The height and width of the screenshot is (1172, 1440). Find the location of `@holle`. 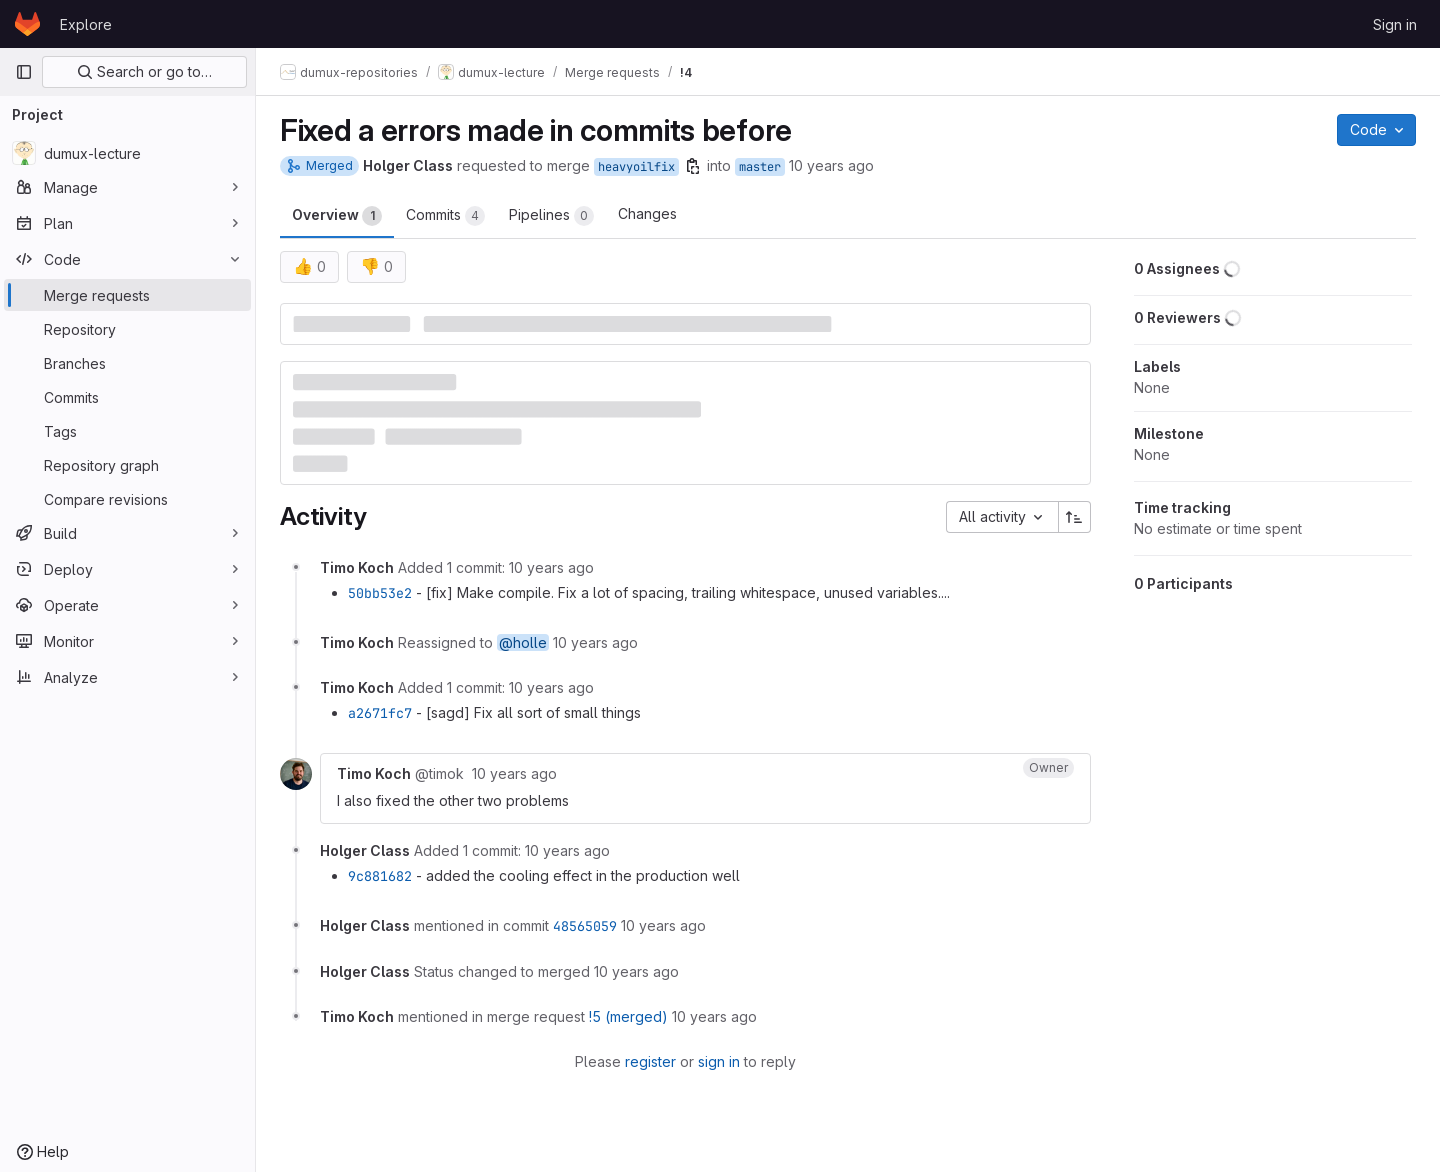

@holle is located at coordinates (523, 642).